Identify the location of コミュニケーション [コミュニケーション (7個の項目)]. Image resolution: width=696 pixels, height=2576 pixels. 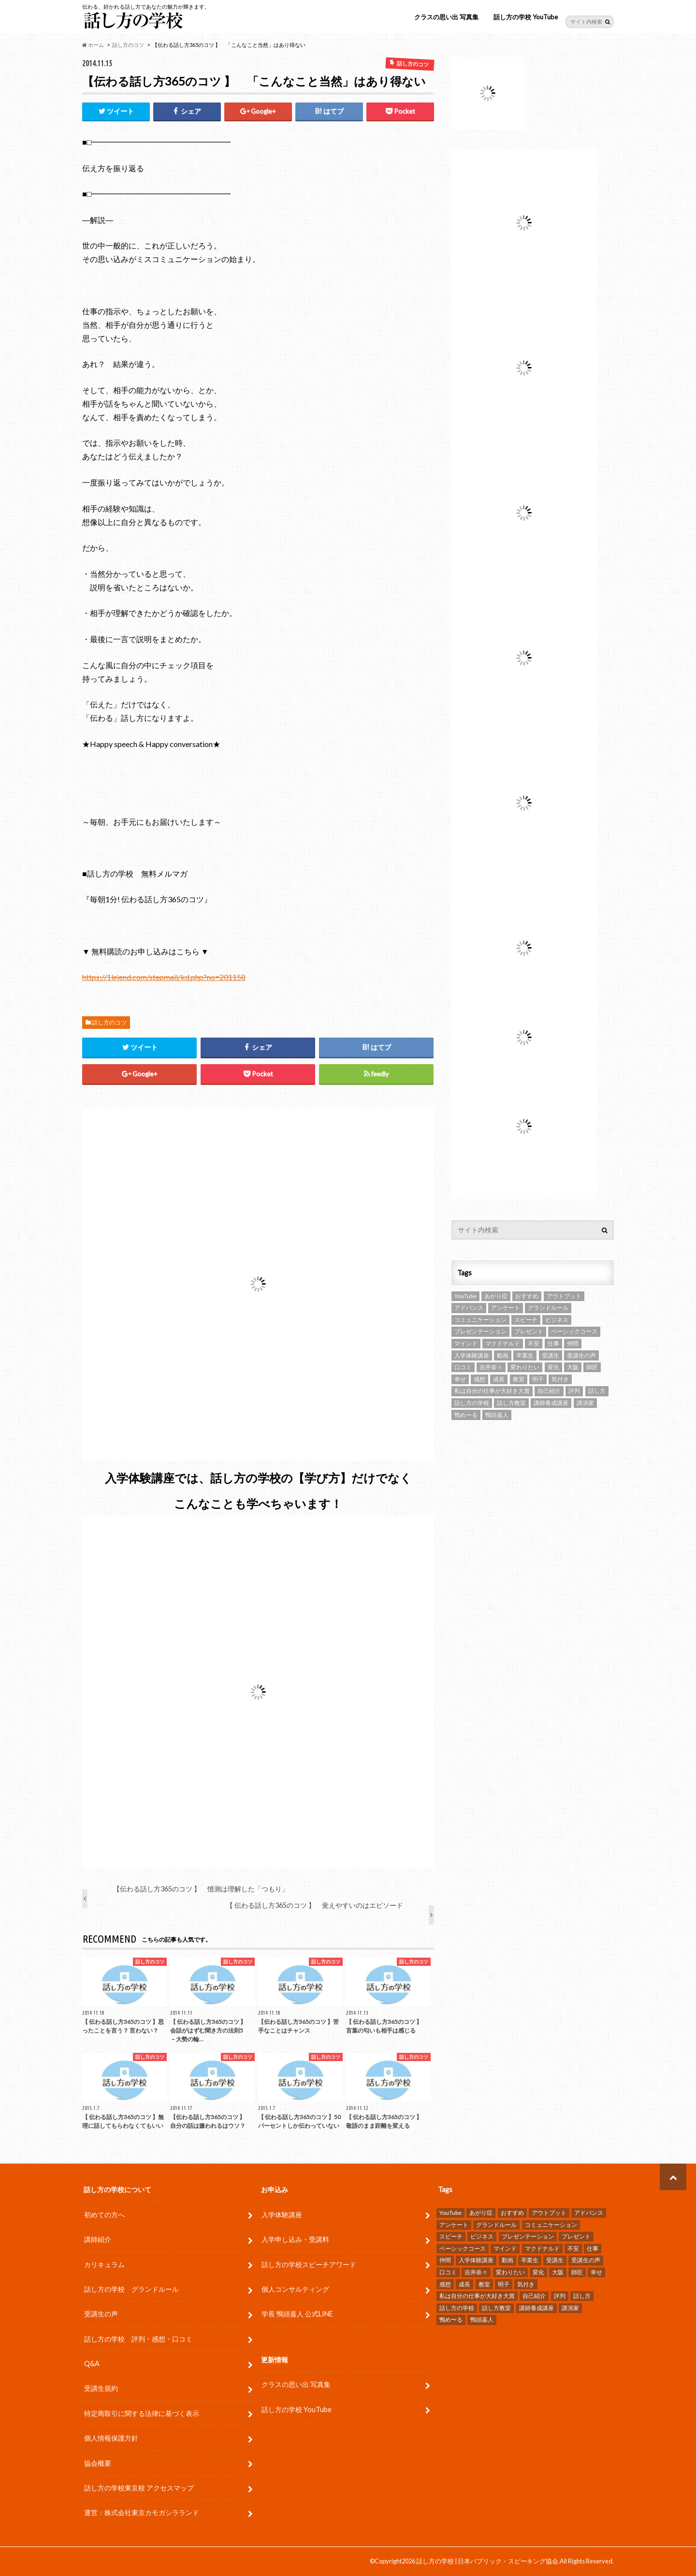
(480, 1319).